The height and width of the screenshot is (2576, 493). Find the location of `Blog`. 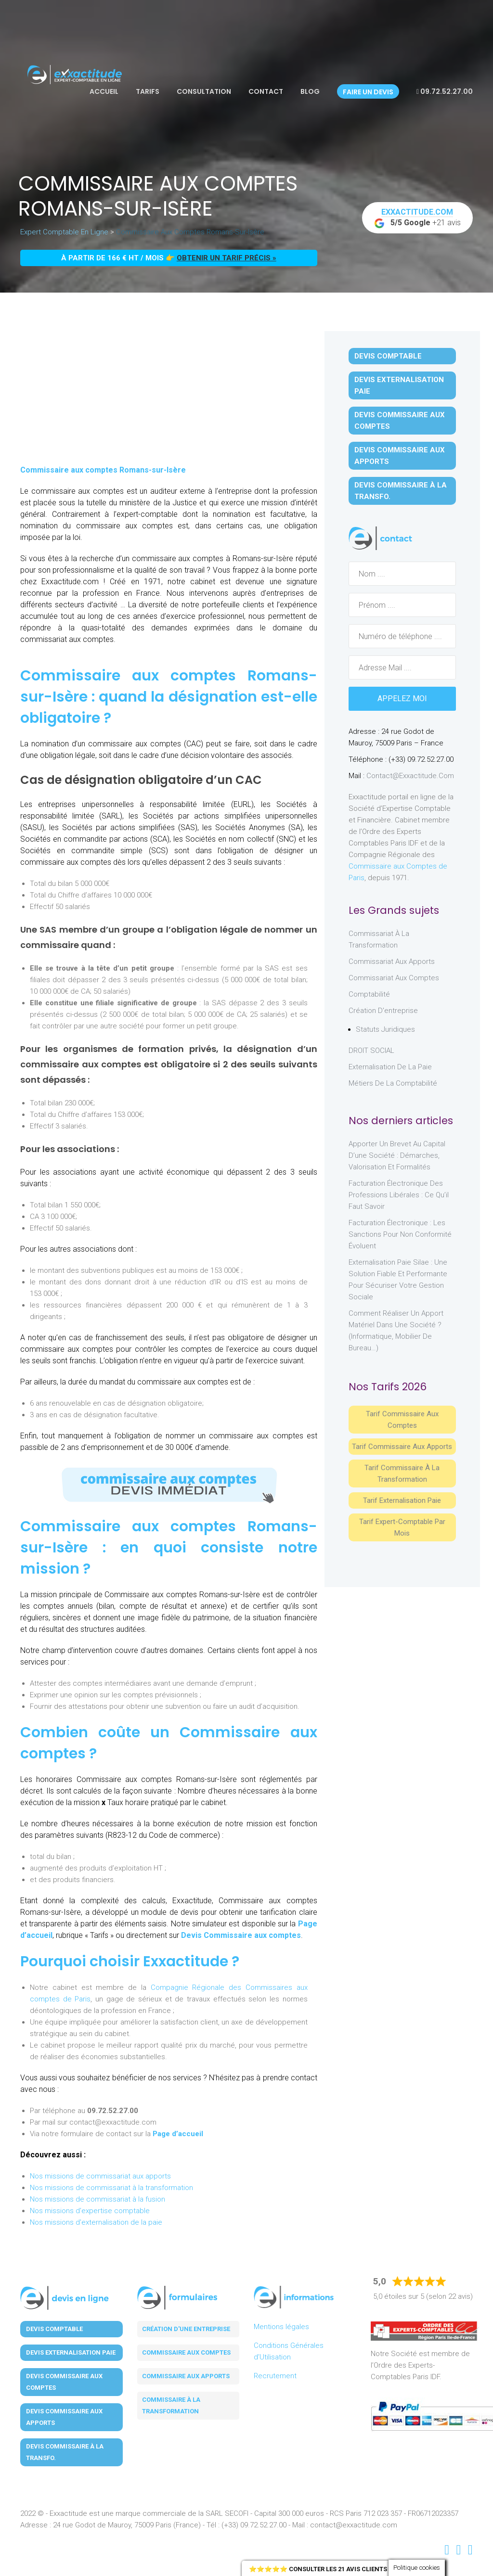

Blog is located at coordinates (310, 91).